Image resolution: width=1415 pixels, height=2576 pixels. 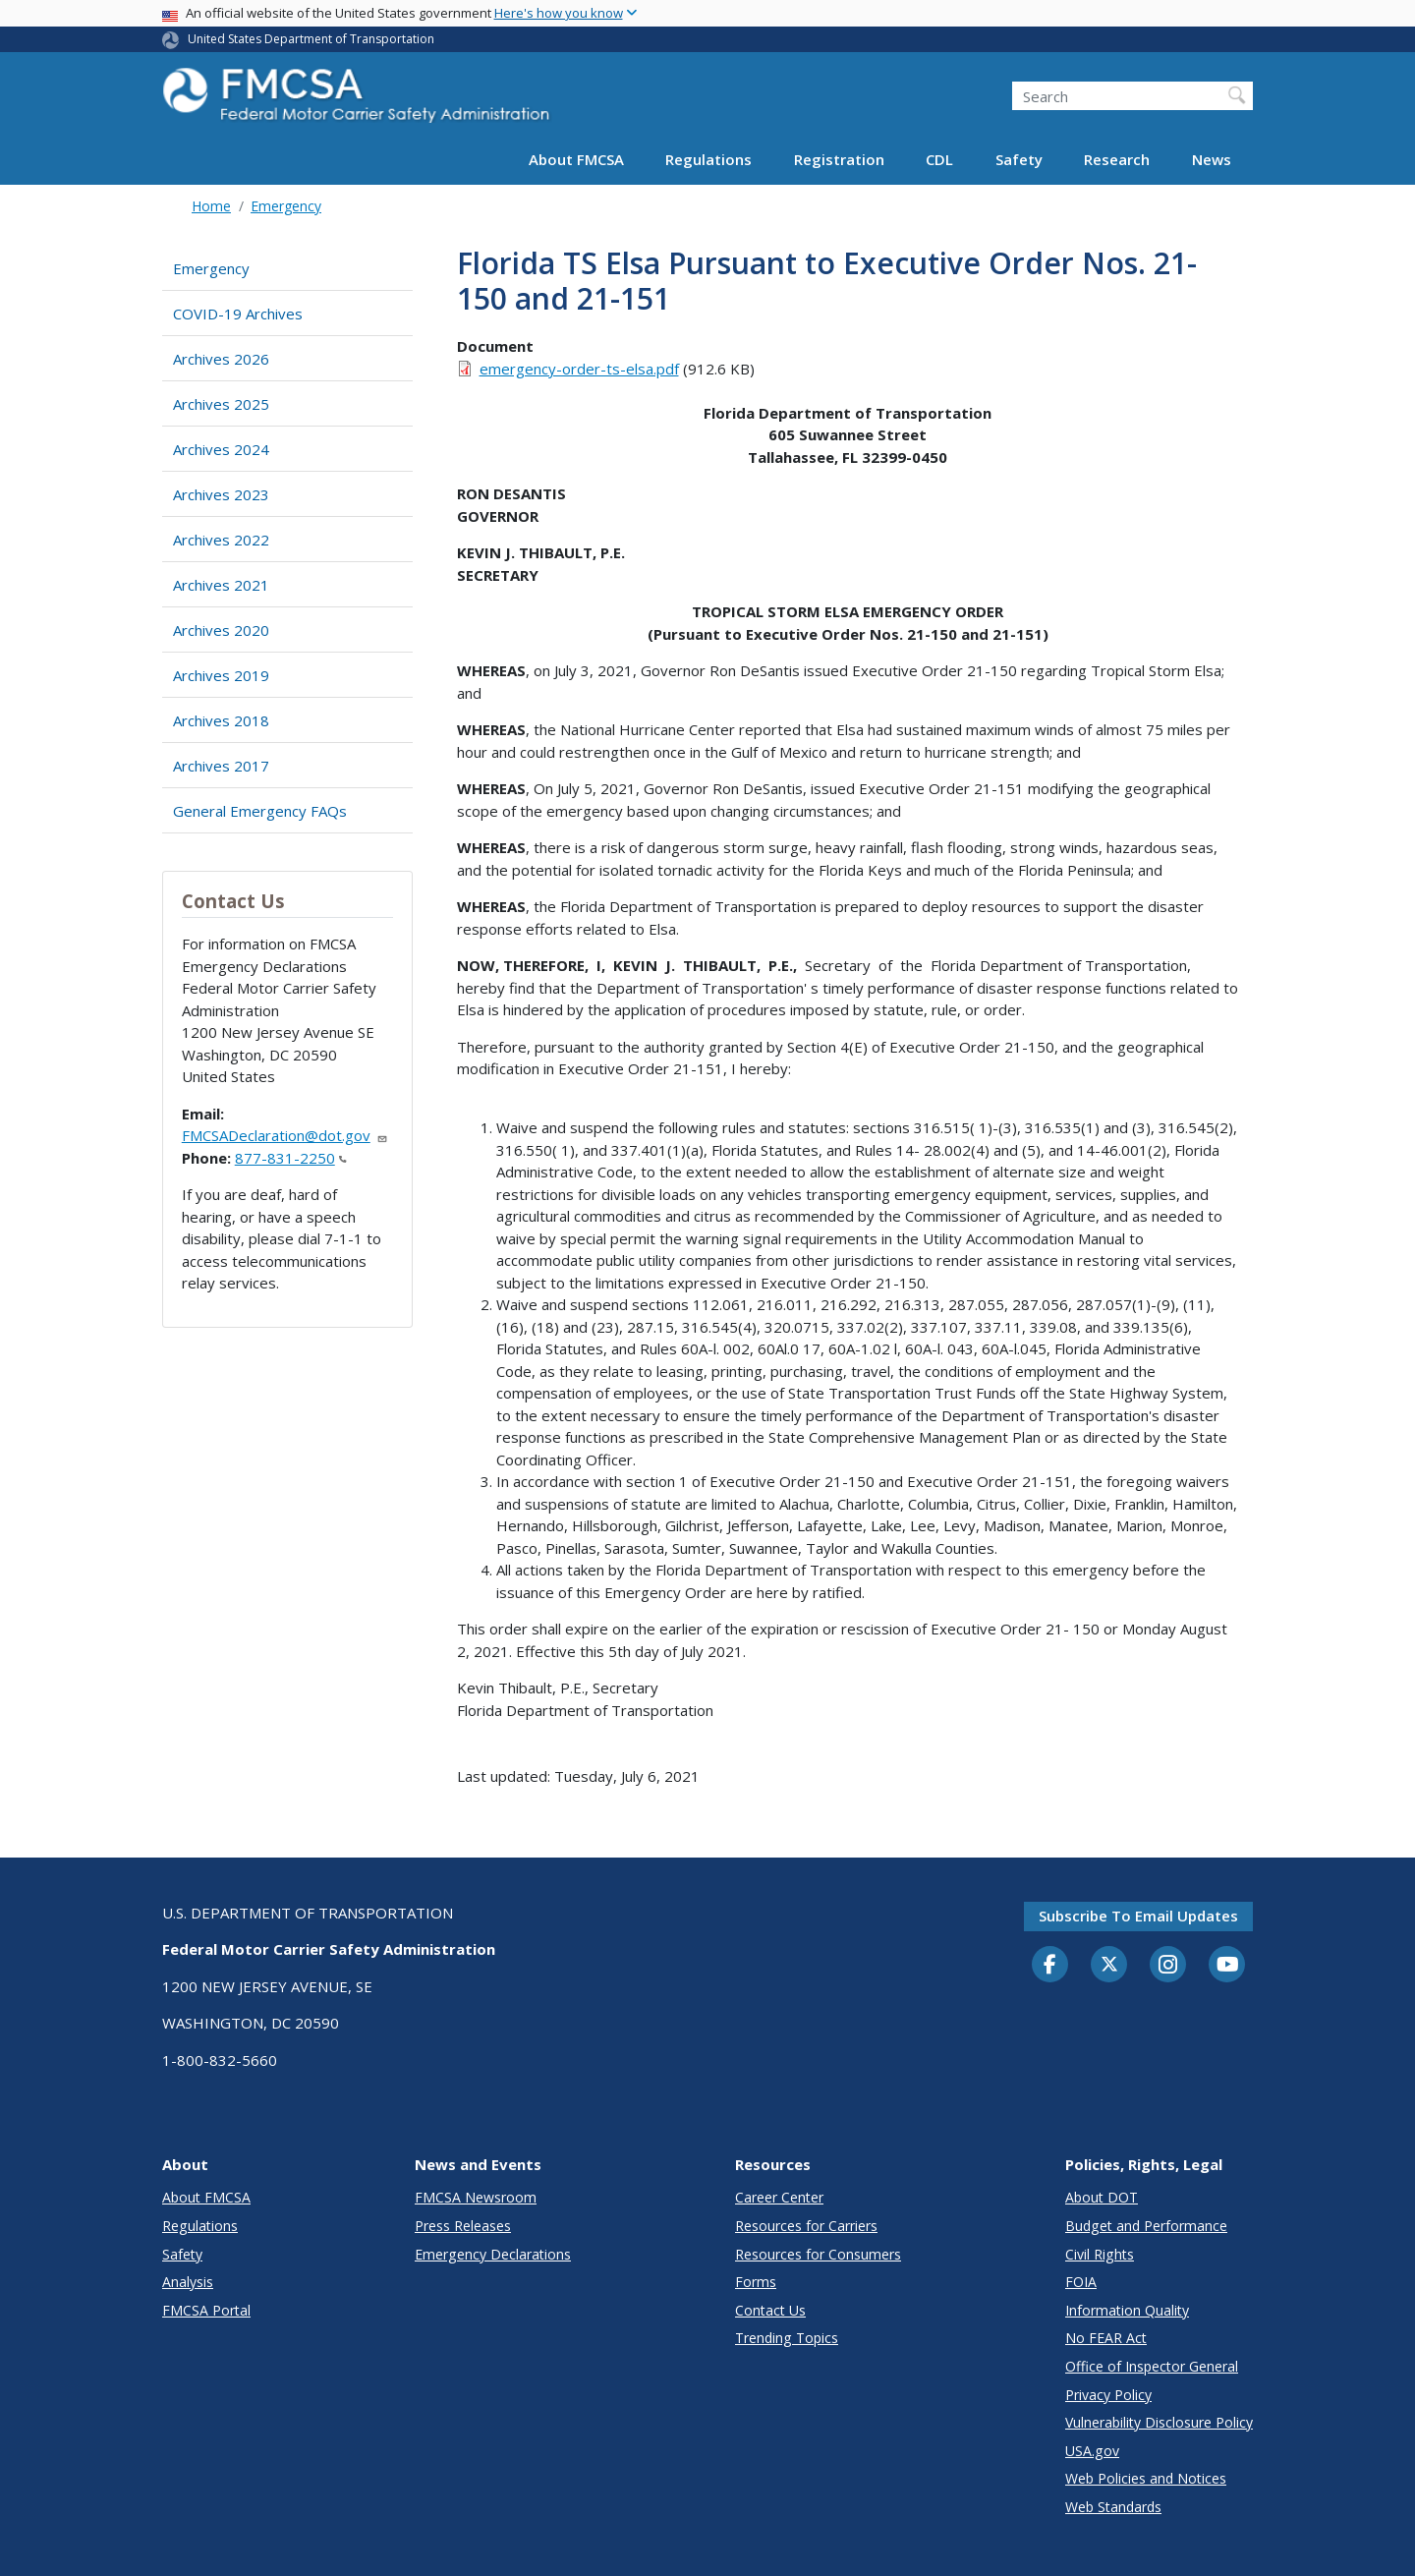 I want to click on Web Standards, so click(x=1113, y=2506).